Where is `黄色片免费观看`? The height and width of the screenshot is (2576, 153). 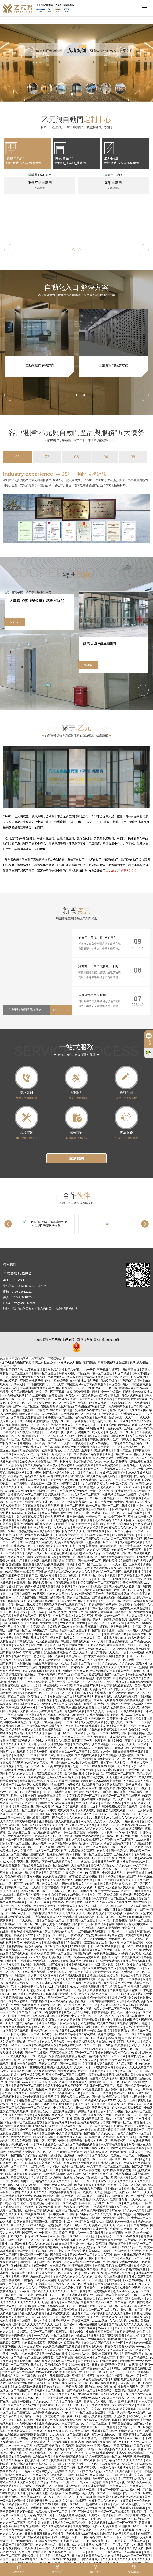 黄色片免费观看 is located at coordinates (131, 1395).